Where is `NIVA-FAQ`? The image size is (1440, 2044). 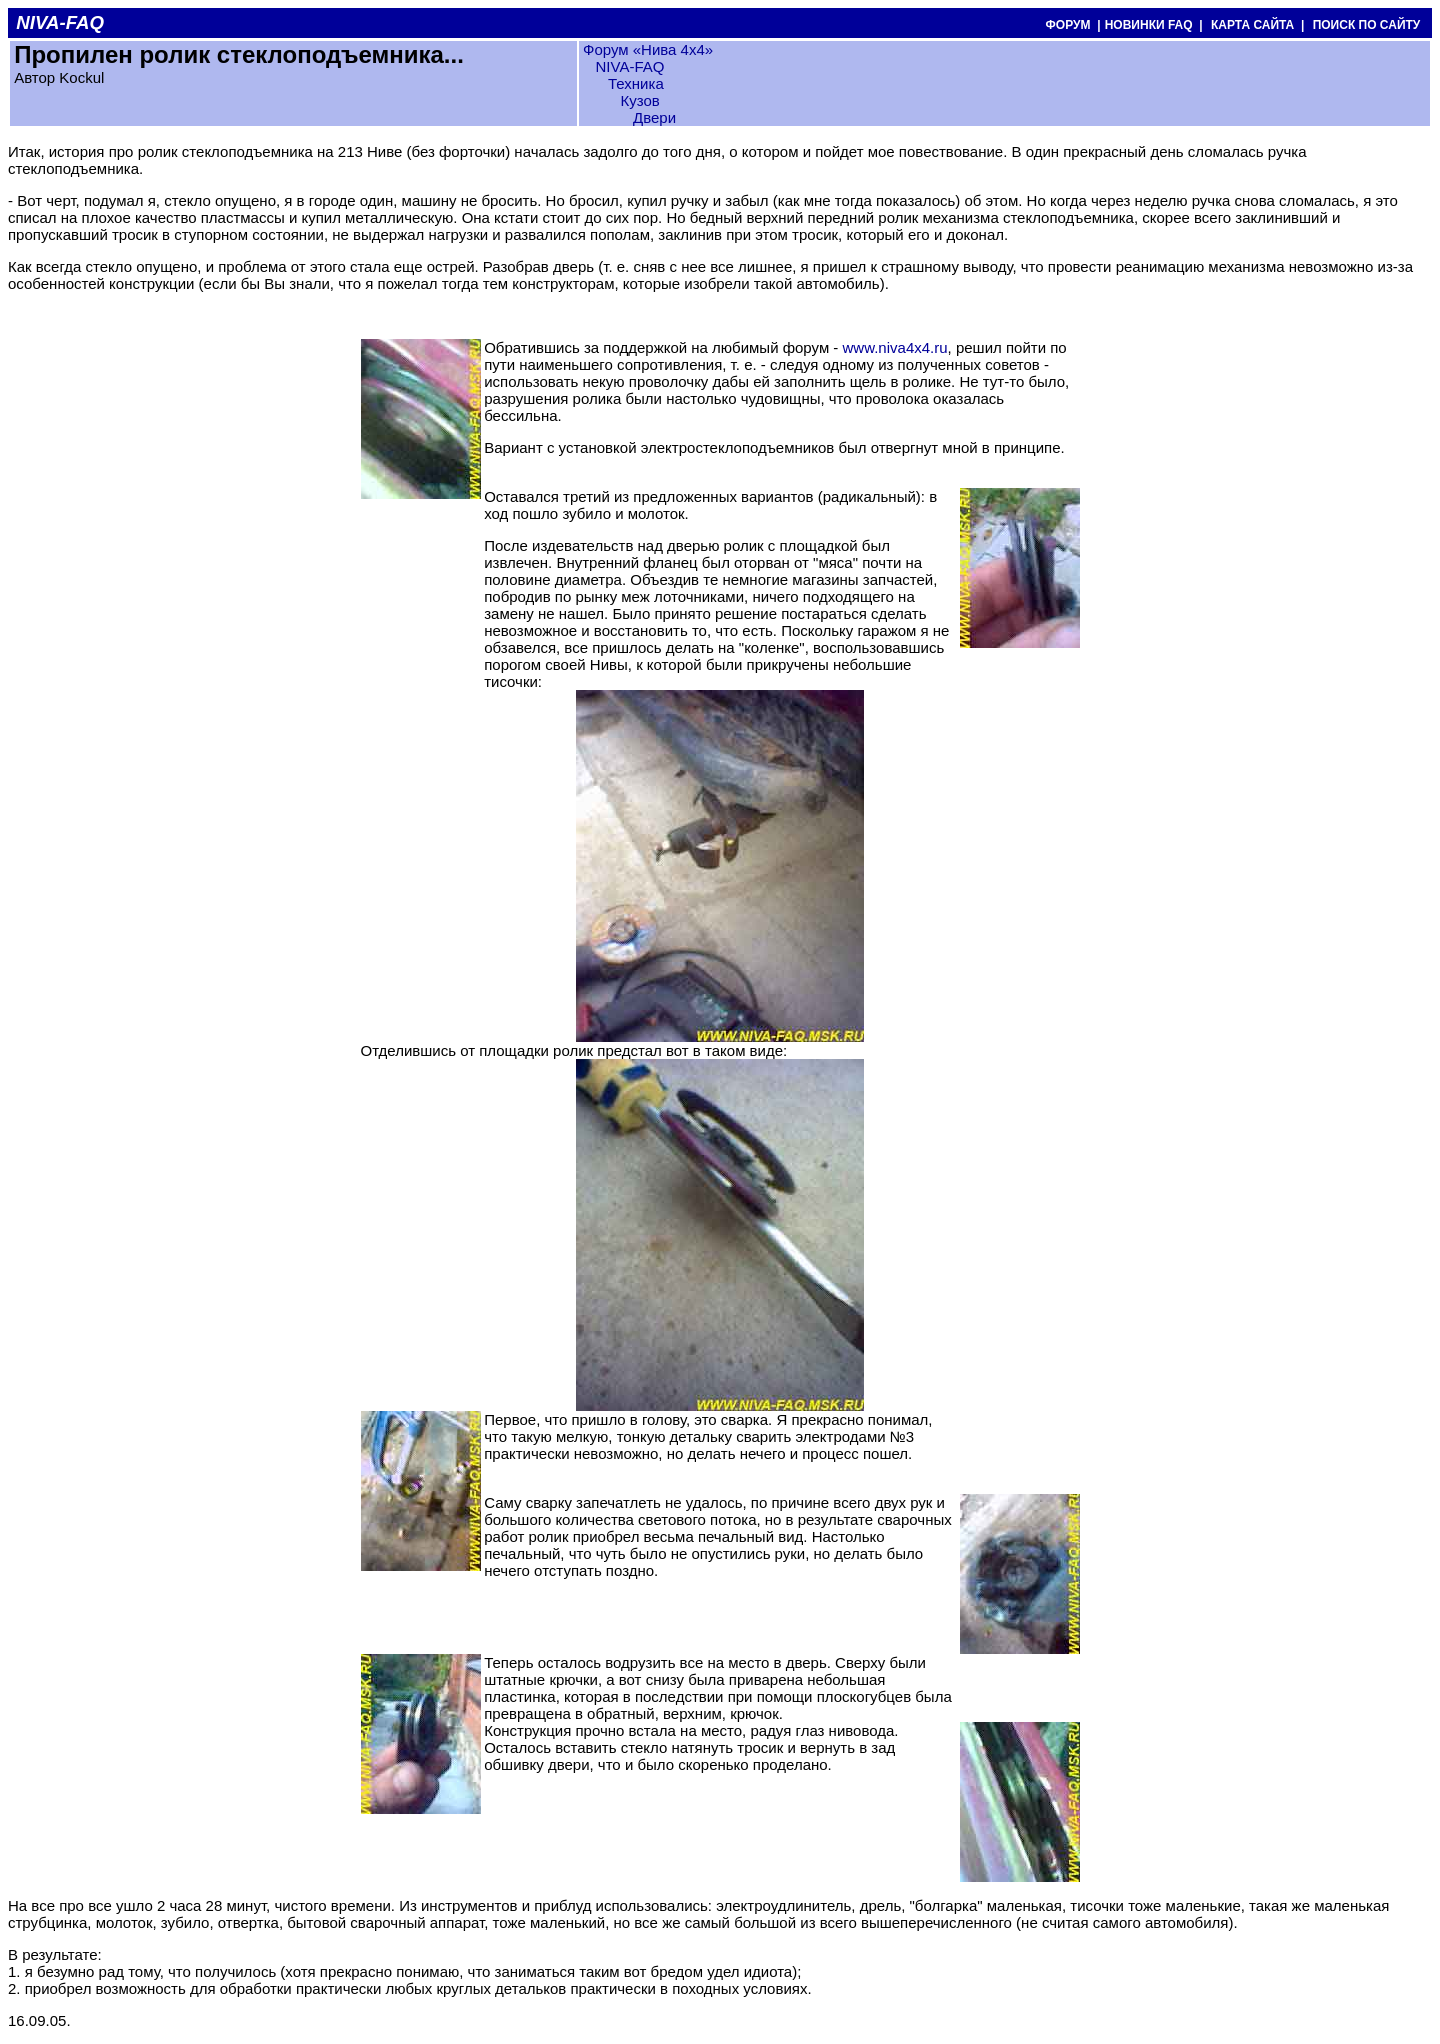
NIVA-FAQ is located at coordinates (629, 66).